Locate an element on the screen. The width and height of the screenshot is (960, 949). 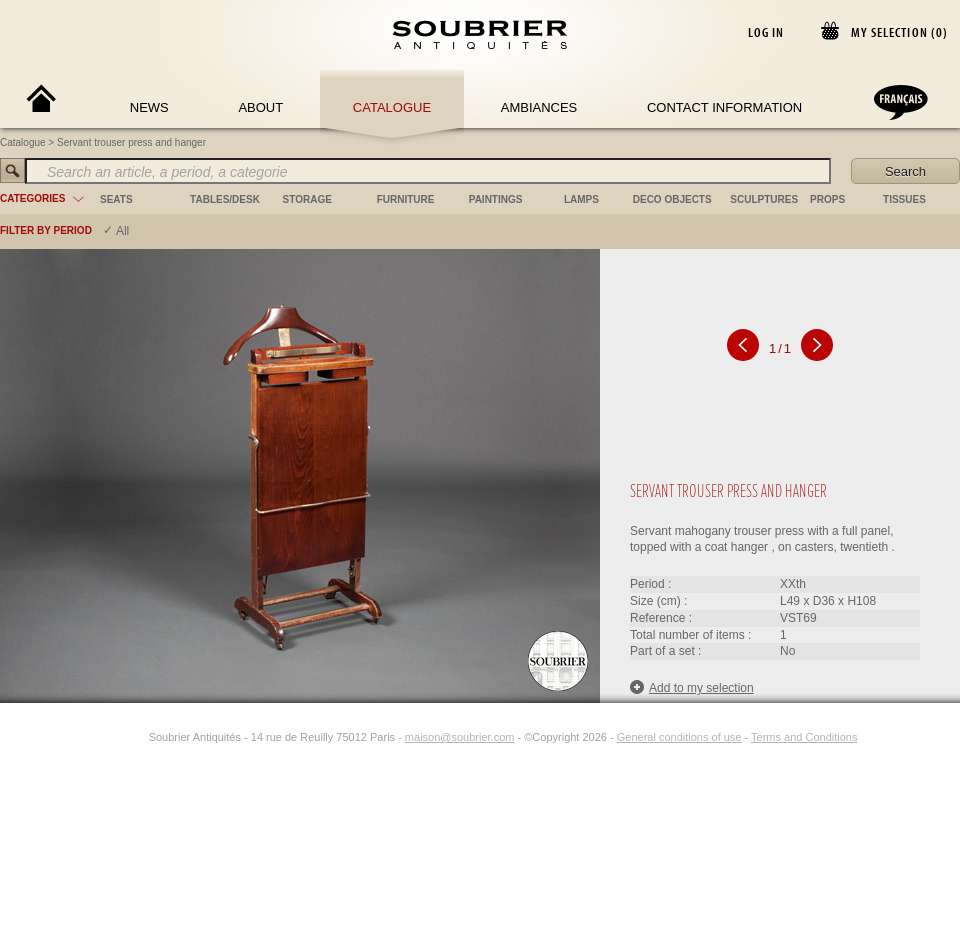
paintings is located at coordinates (496, 199).